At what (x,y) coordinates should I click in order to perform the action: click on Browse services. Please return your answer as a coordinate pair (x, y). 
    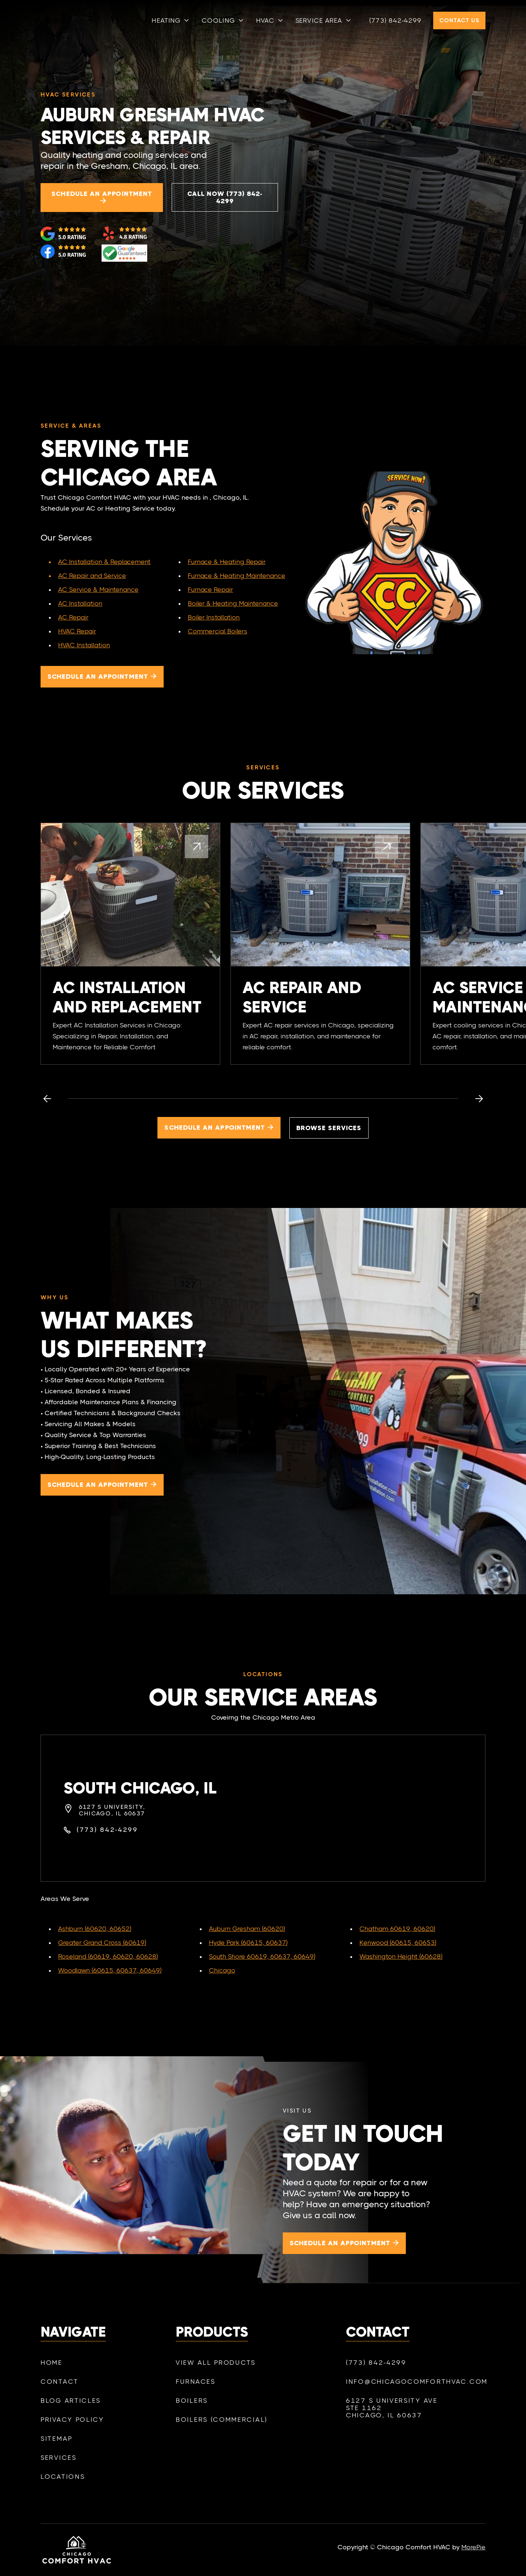
    Looking at the image, I should click on (328, 1128).